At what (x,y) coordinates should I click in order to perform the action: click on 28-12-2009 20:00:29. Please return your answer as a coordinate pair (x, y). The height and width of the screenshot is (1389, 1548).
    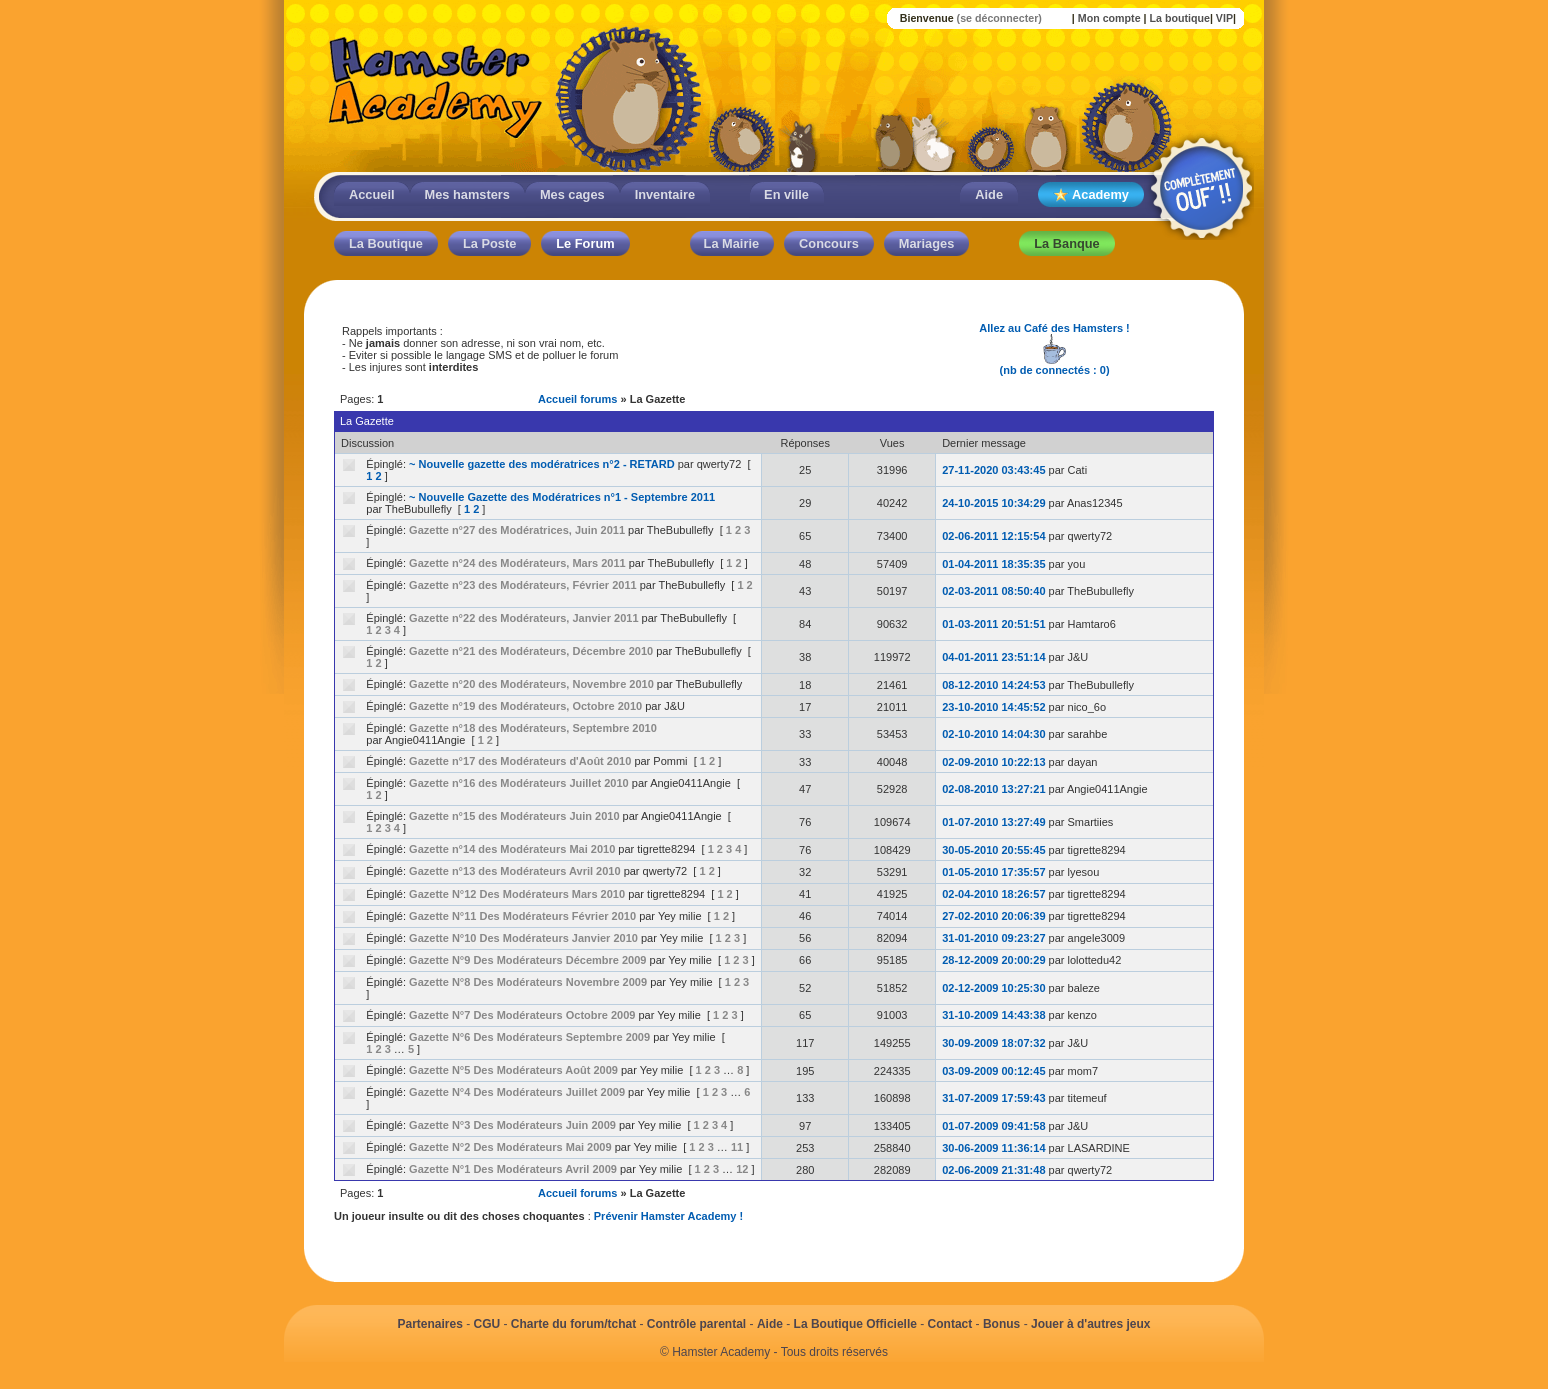
    Looking at the image, I should click on (993, 960).